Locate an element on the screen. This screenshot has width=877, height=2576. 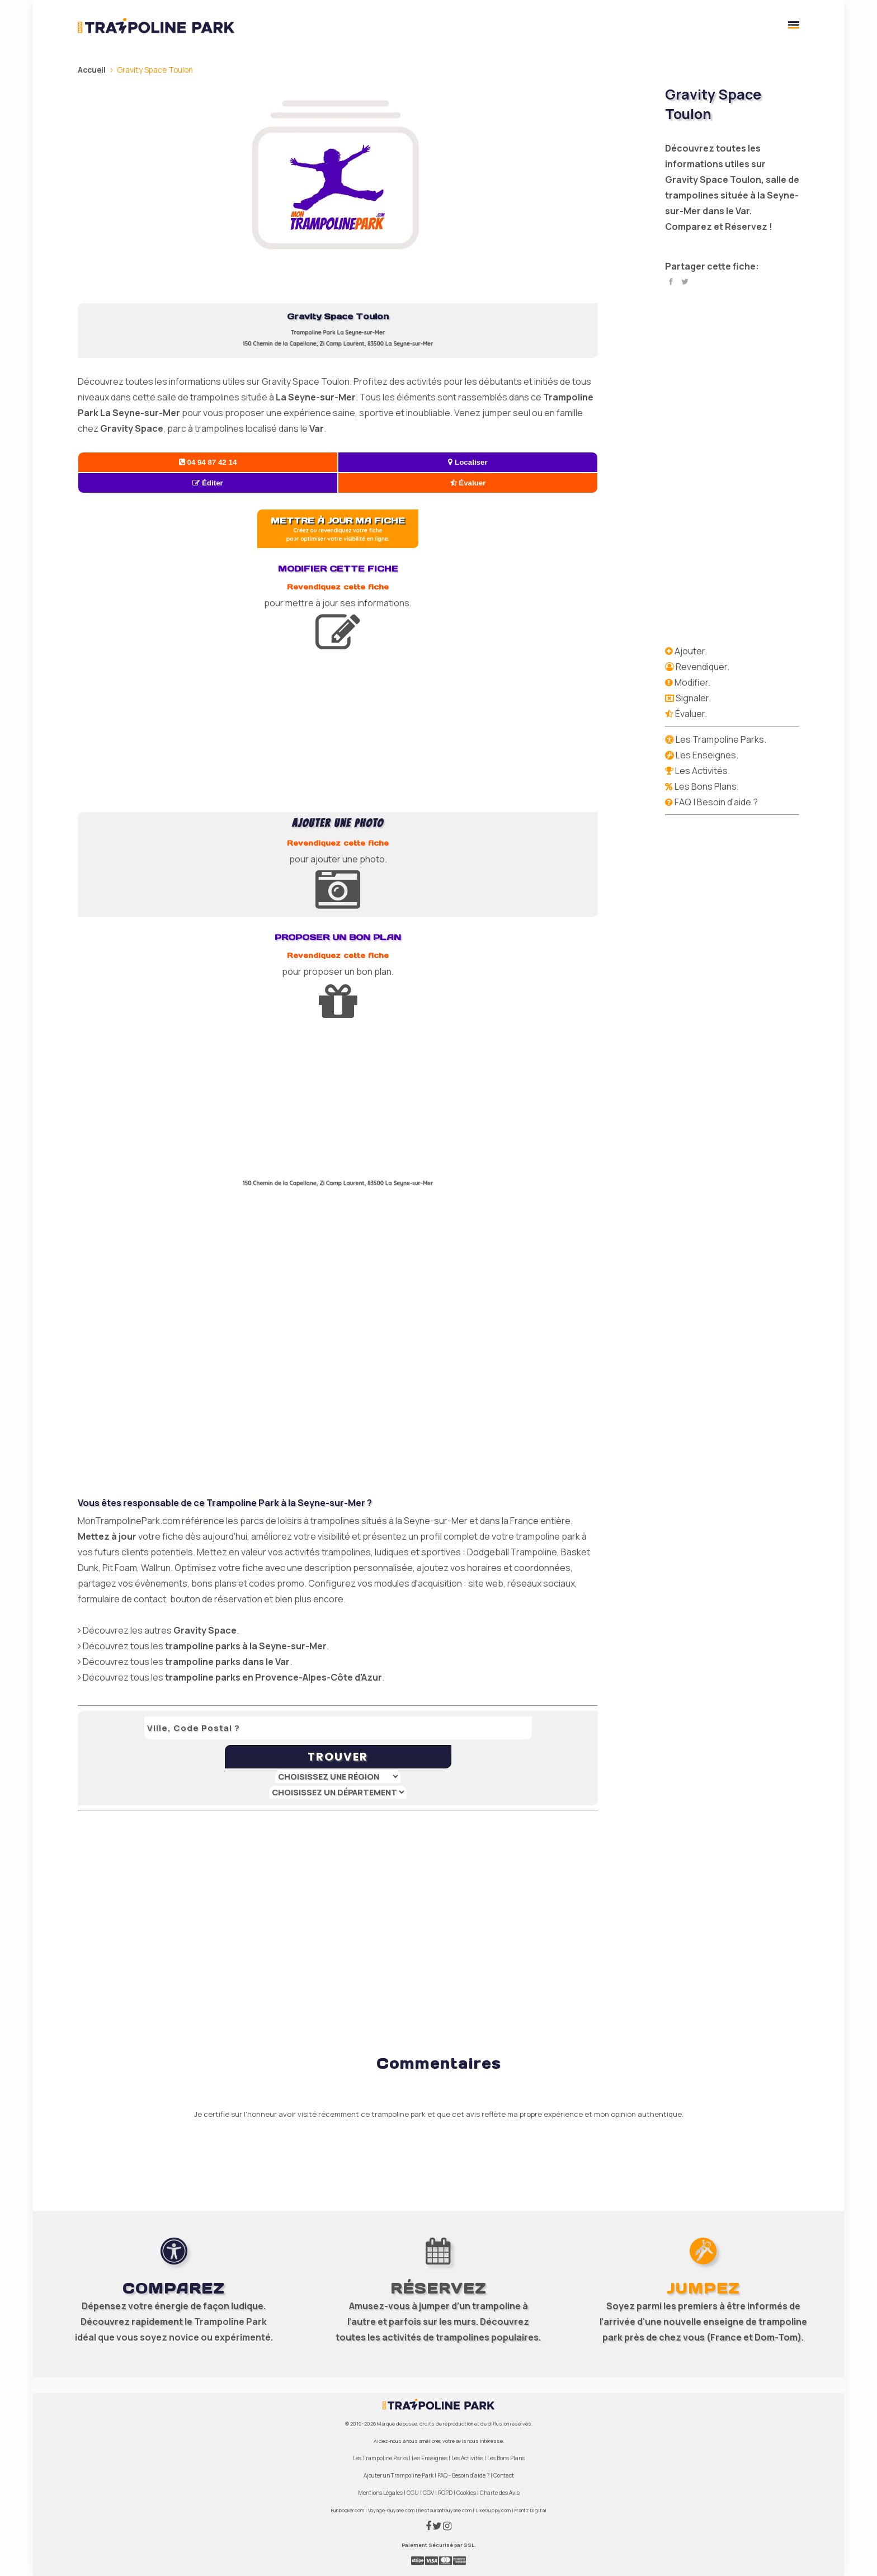
Twitter is located at coordinates (684, 281).